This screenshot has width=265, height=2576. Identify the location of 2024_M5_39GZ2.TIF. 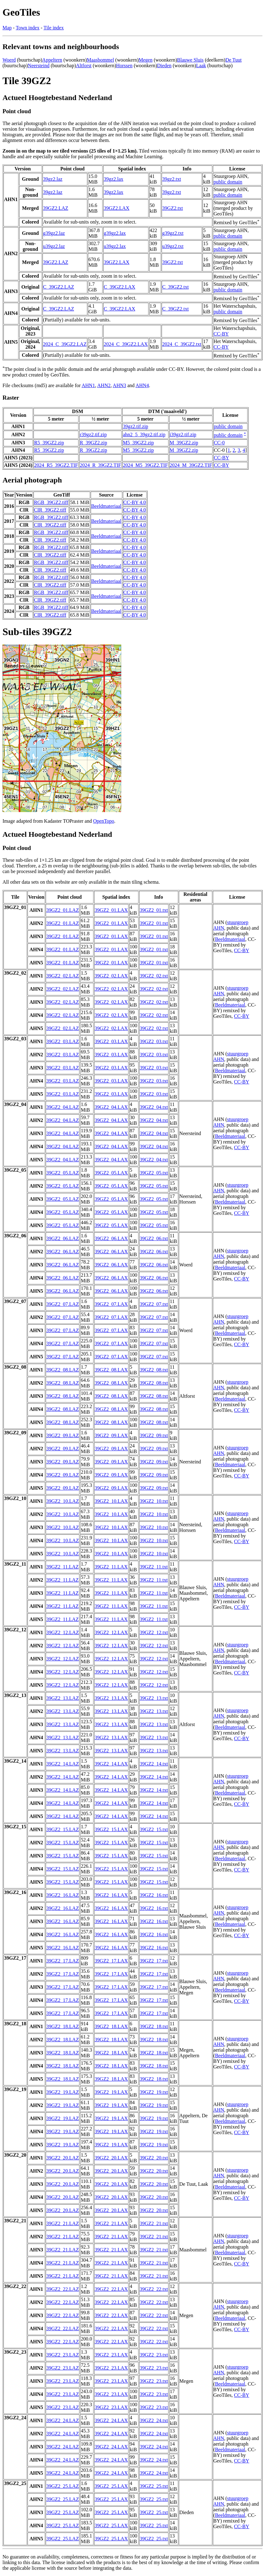
(145, 465).